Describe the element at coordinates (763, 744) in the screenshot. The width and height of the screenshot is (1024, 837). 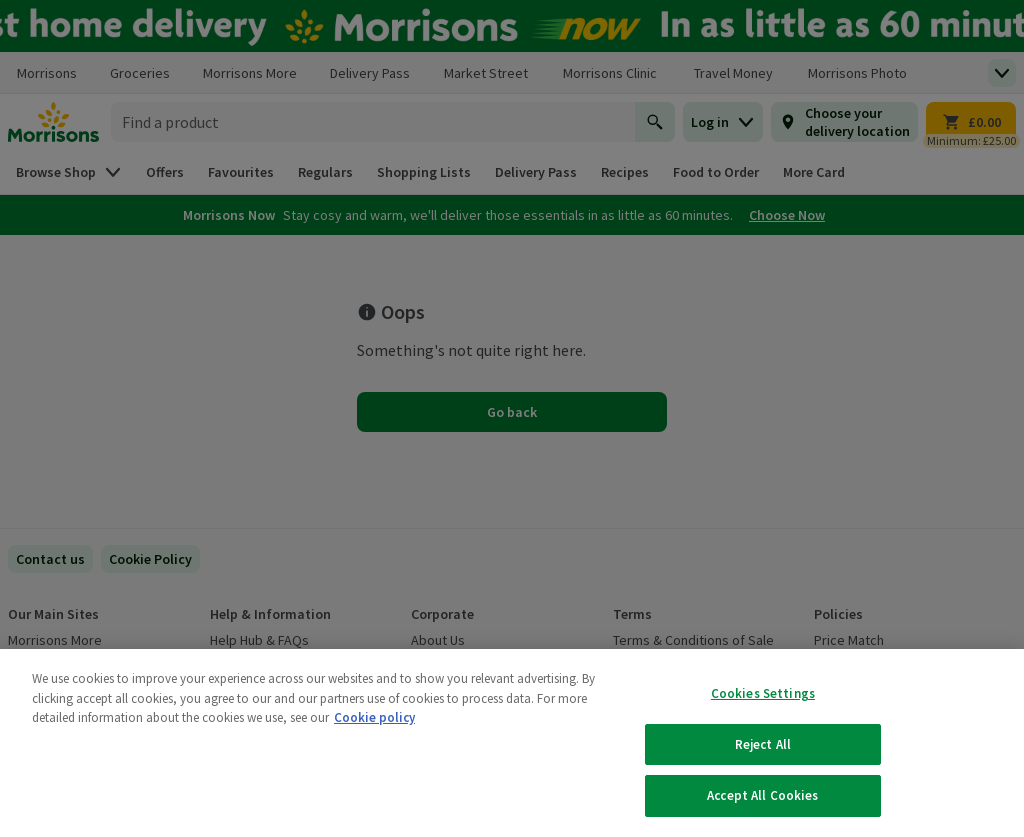
I see `Reject All` at that location.